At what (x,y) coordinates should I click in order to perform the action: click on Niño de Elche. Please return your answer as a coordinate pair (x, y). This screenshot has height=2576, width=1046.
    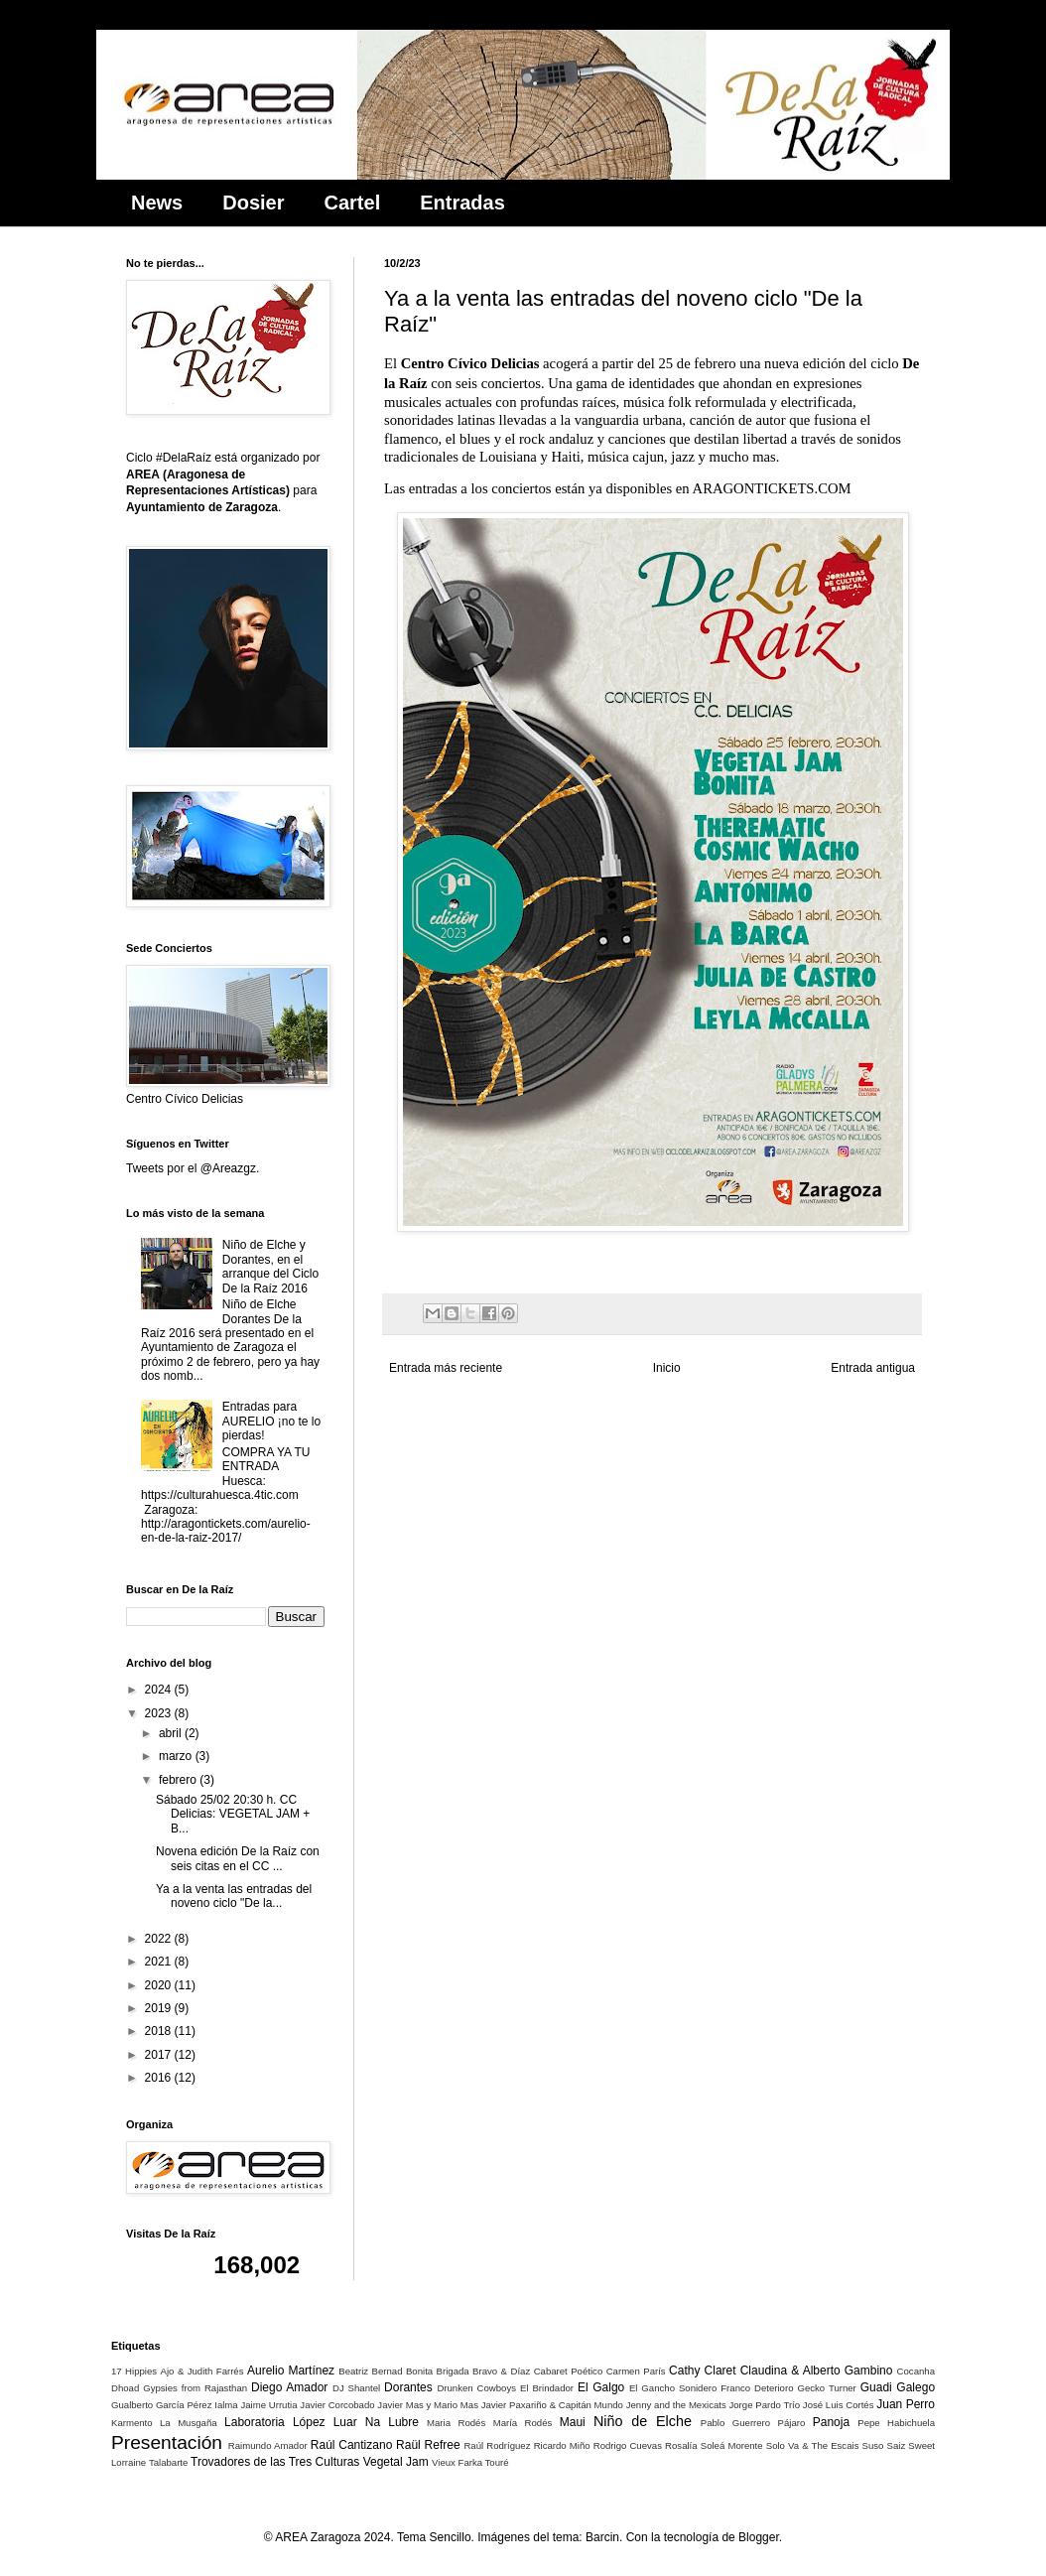
    Looking at the image, I should click on (642, 2421).